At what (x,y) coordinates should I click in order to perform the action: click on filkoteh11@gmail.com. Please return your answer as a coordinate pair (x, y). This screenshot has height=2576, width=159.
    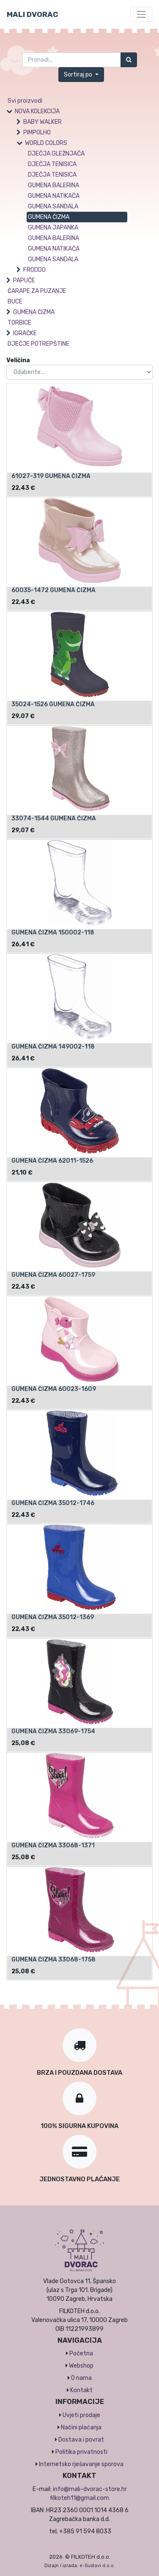
    Looking at the image, I should click on (79, 2498).